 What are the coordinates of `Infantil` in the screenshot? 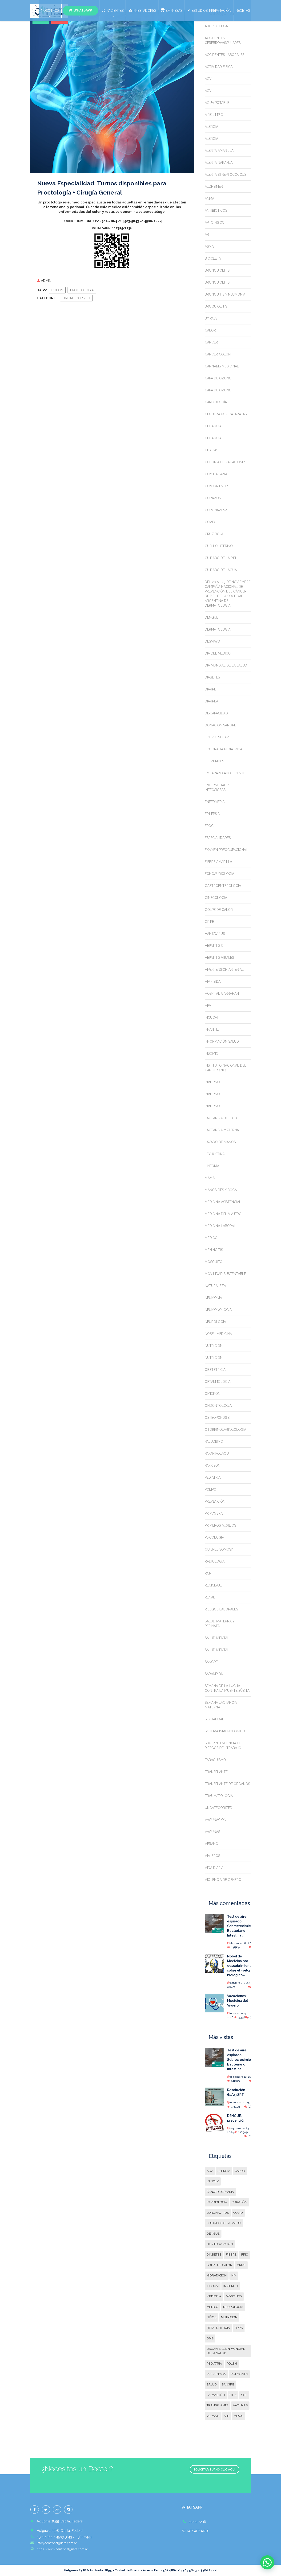 It's located at (212, 1029).